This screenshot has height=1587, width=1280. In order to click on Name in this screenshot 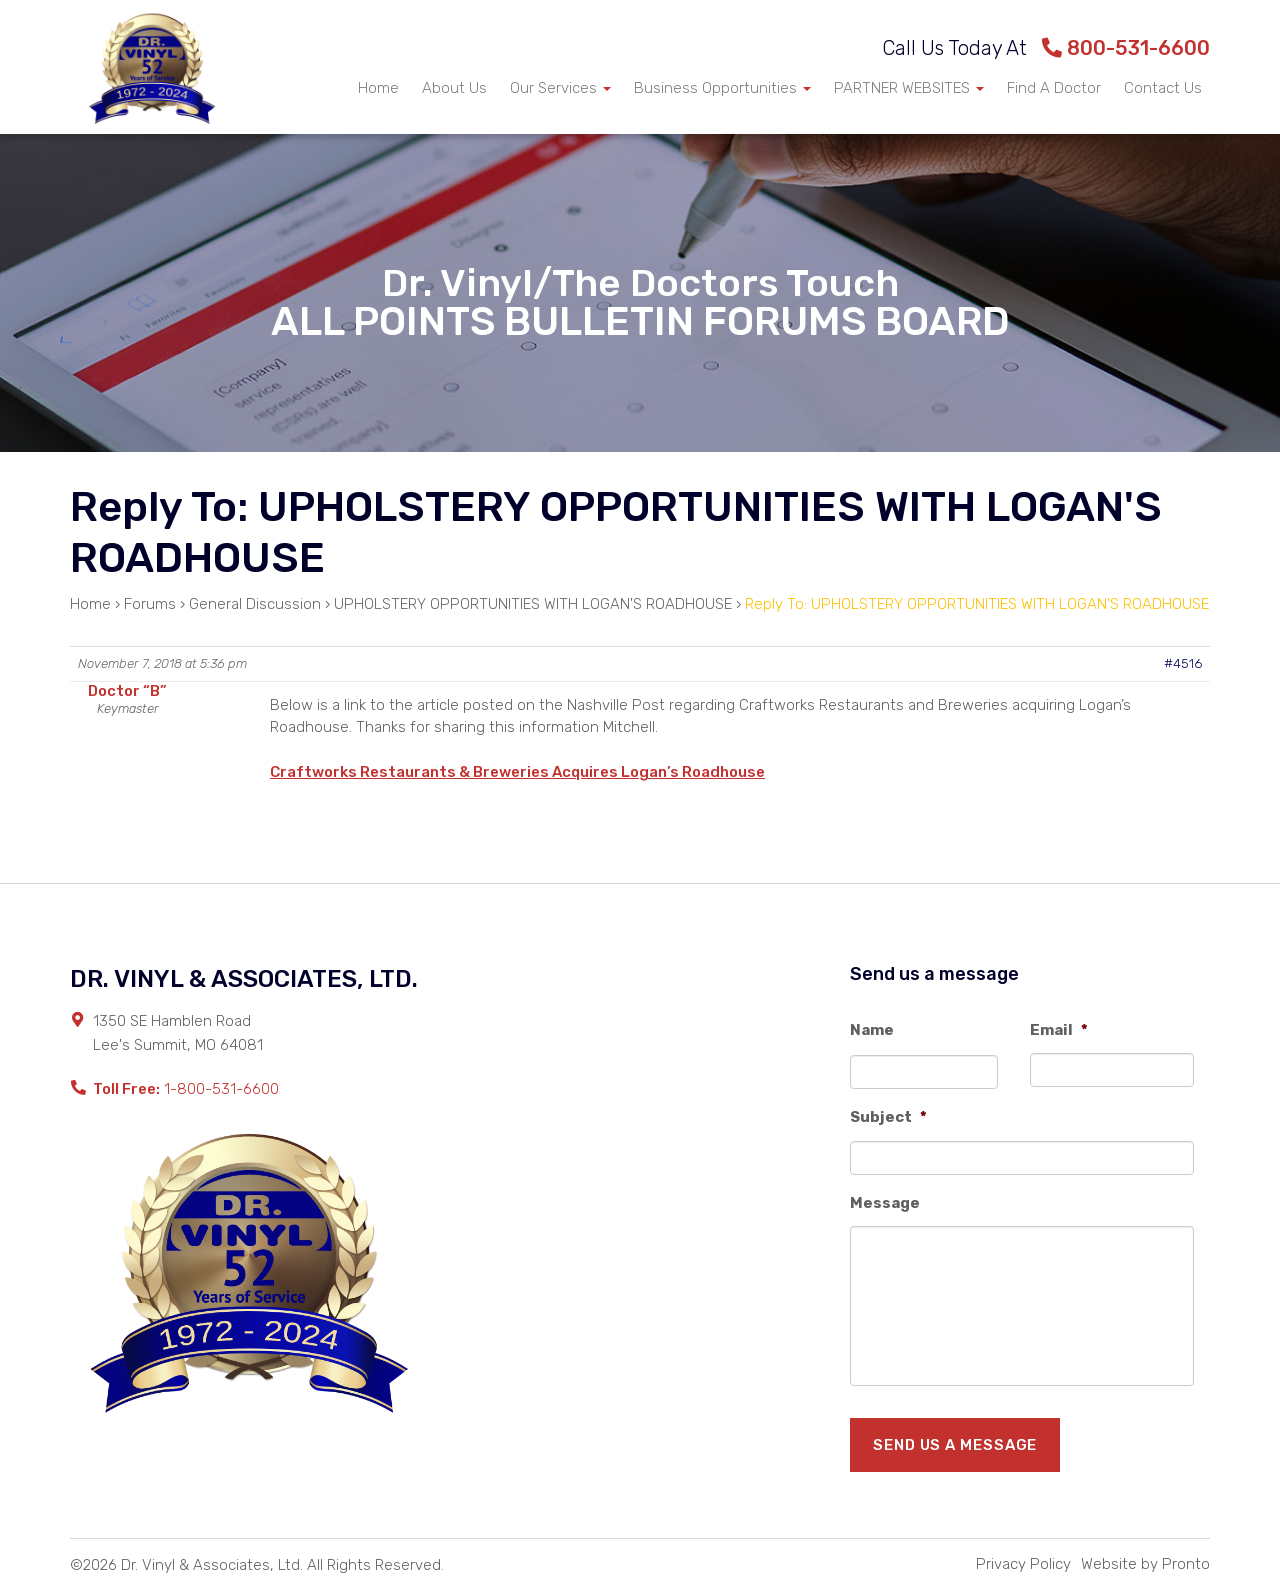, I will do `click(872, 1030)`.